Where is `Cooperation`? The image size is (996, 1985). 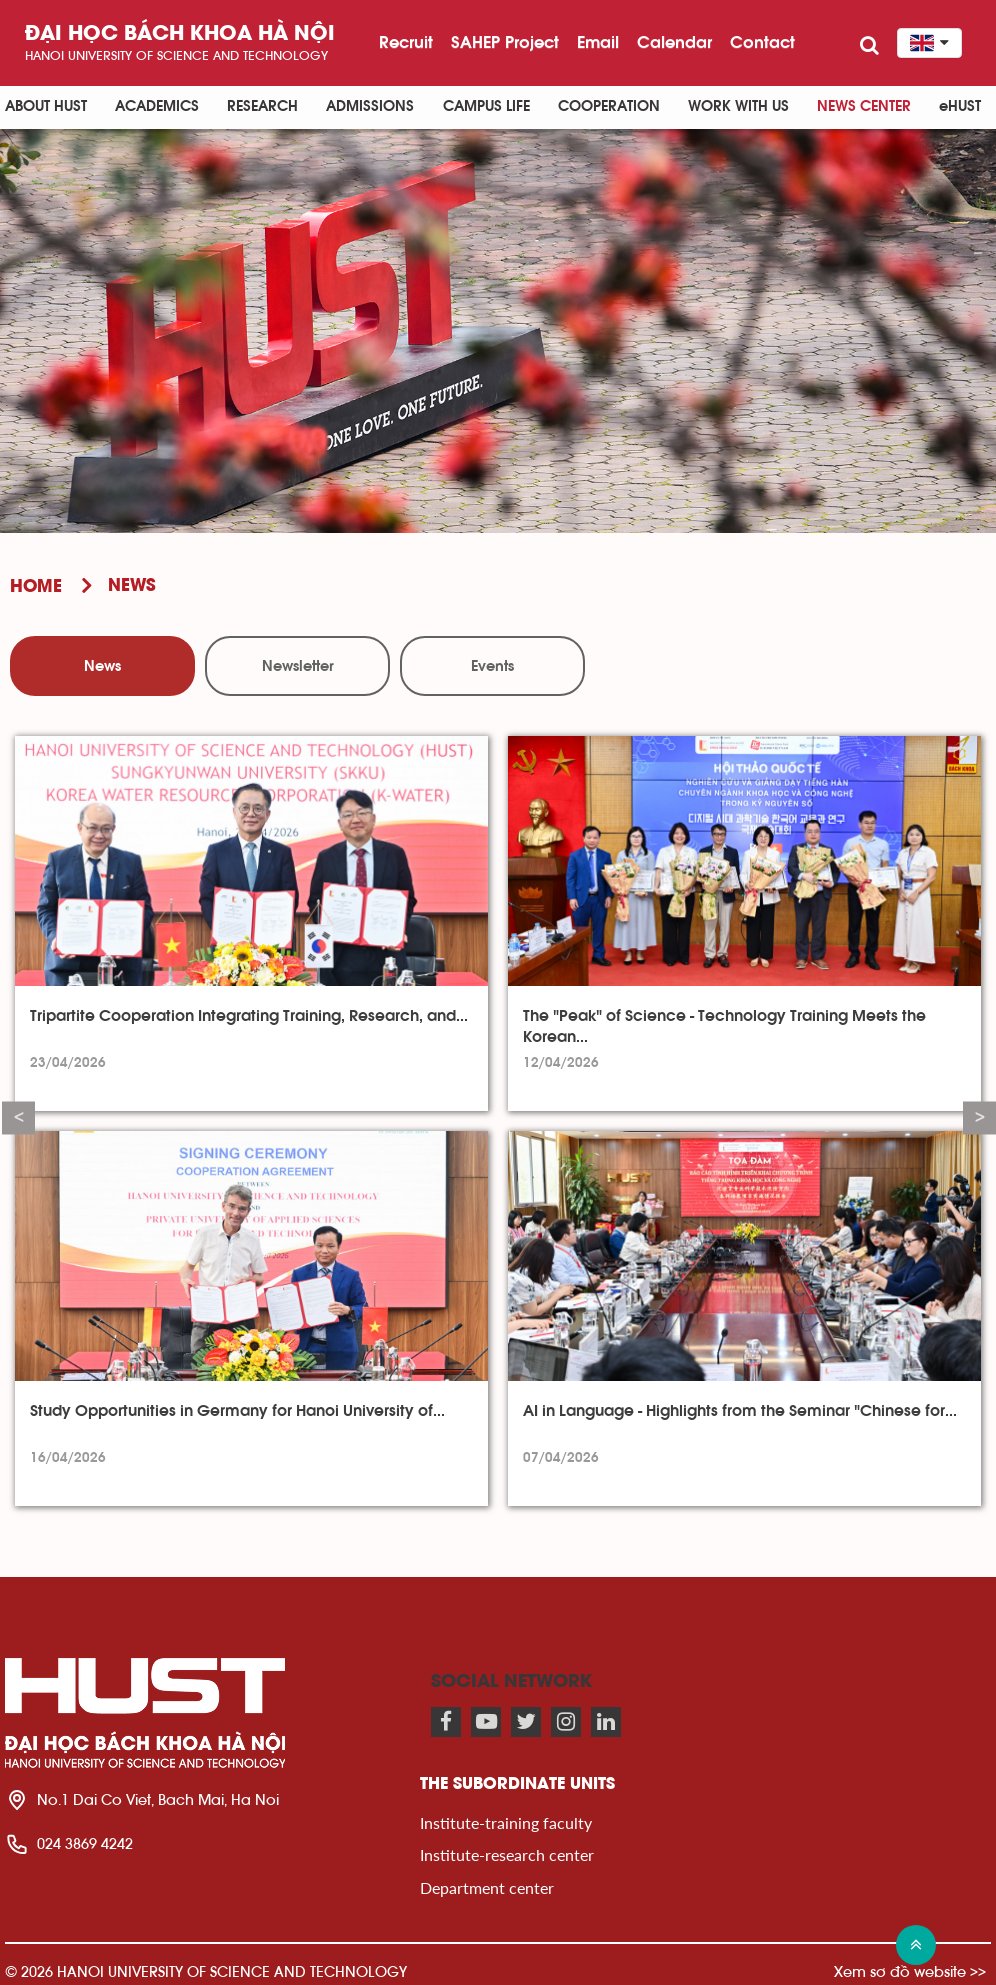
Cooperation is located at coordinates (609, 106).